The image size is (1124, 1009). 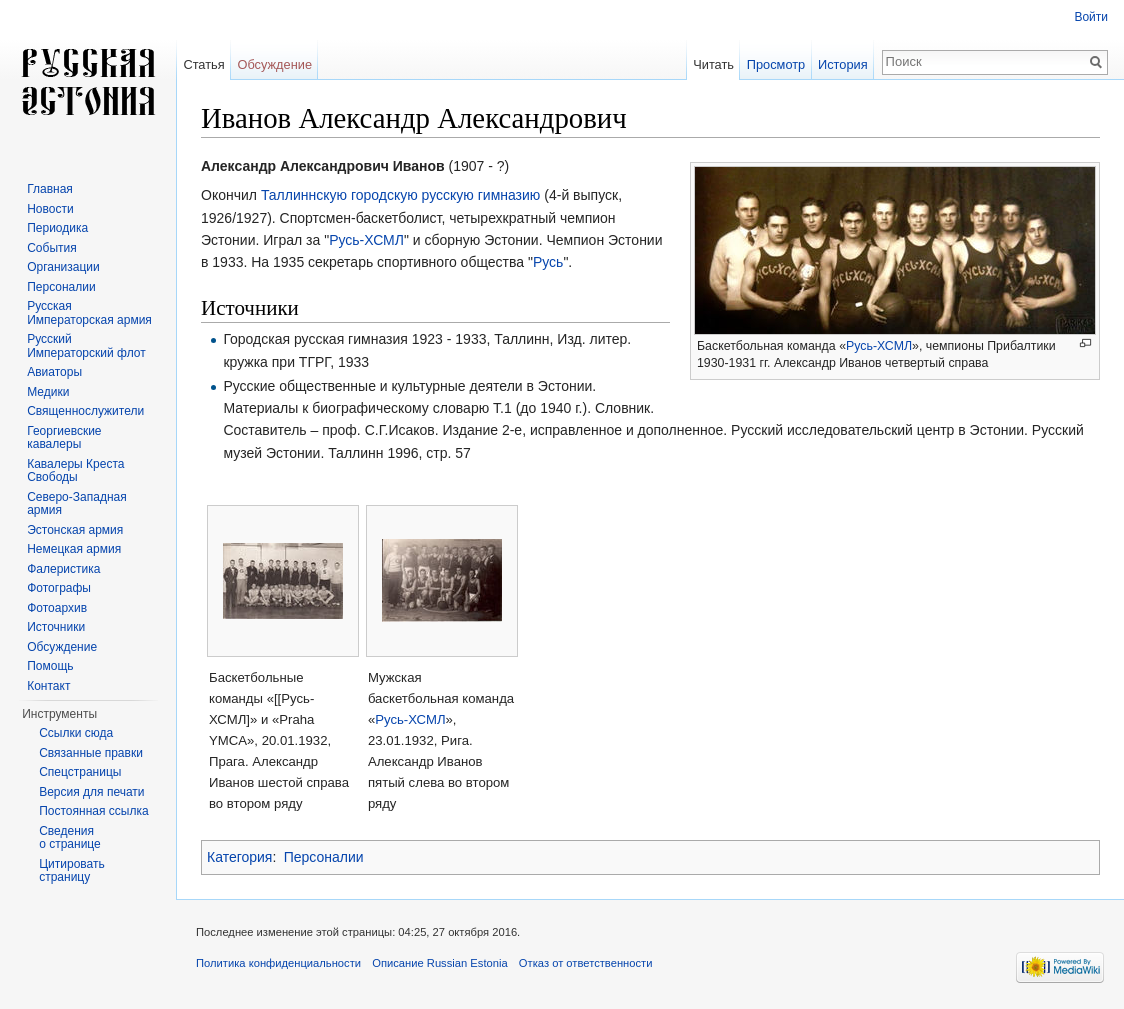 What do you see at coordinates (63, 267) in the screenshot?
I see `Организации` at bounding box center [63, 267].